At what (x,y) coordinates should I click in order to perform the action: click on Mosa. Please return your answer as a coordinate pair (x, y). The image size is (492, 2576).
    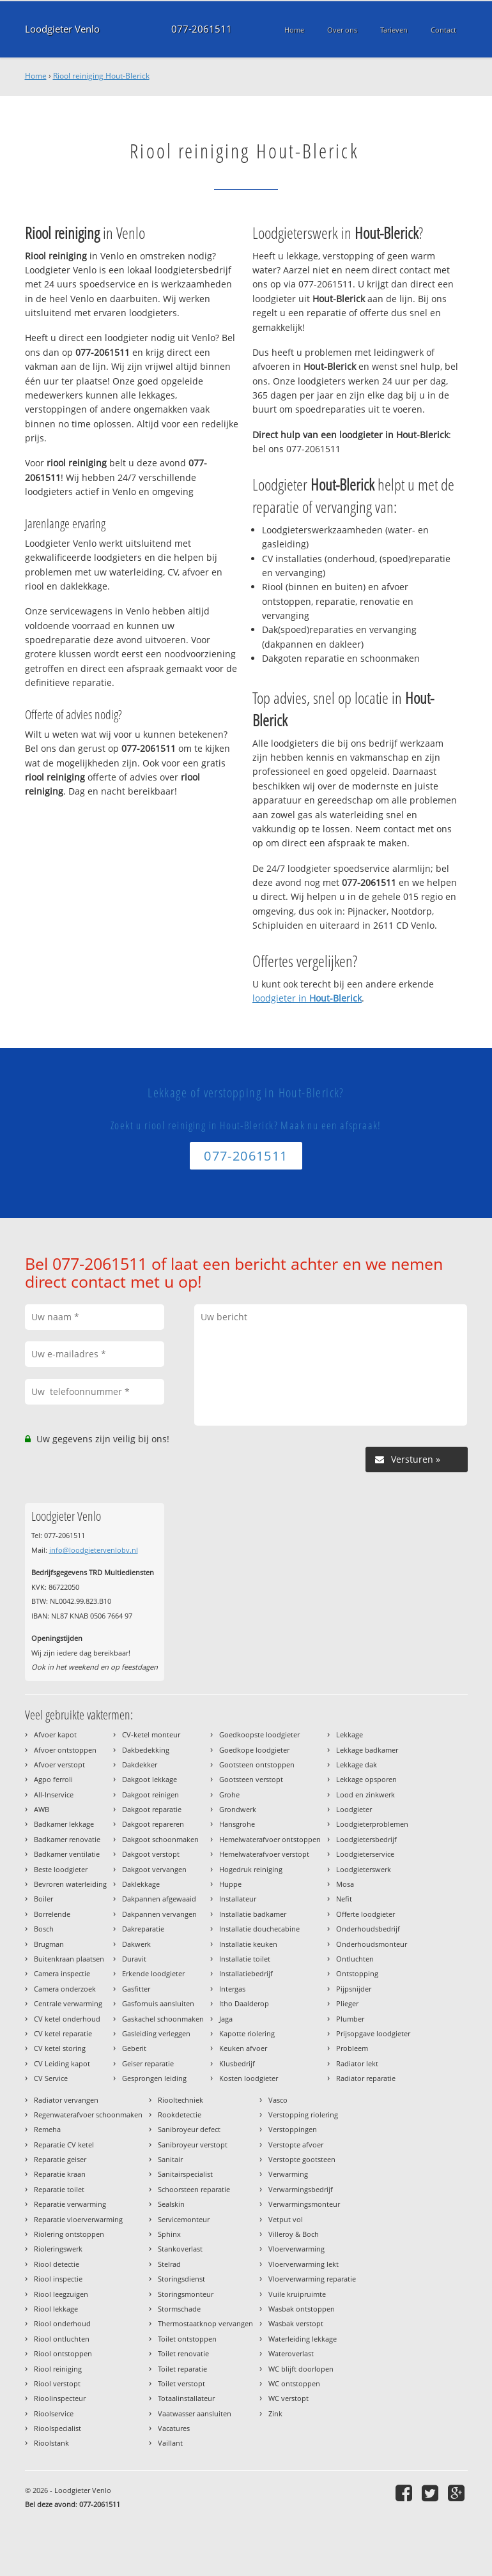
    Looking at the image, I should click on (345, 1884).